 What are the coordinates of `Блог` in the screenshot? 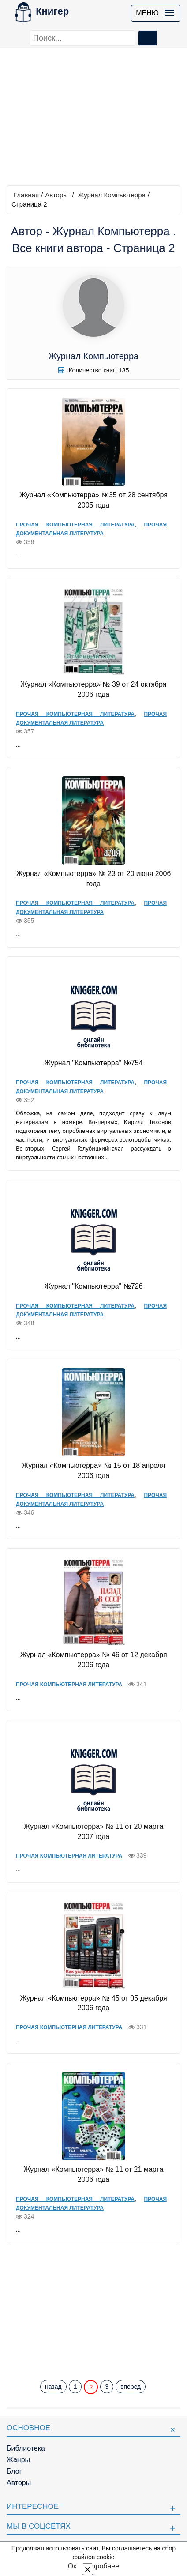 It's located at (14, 2471).